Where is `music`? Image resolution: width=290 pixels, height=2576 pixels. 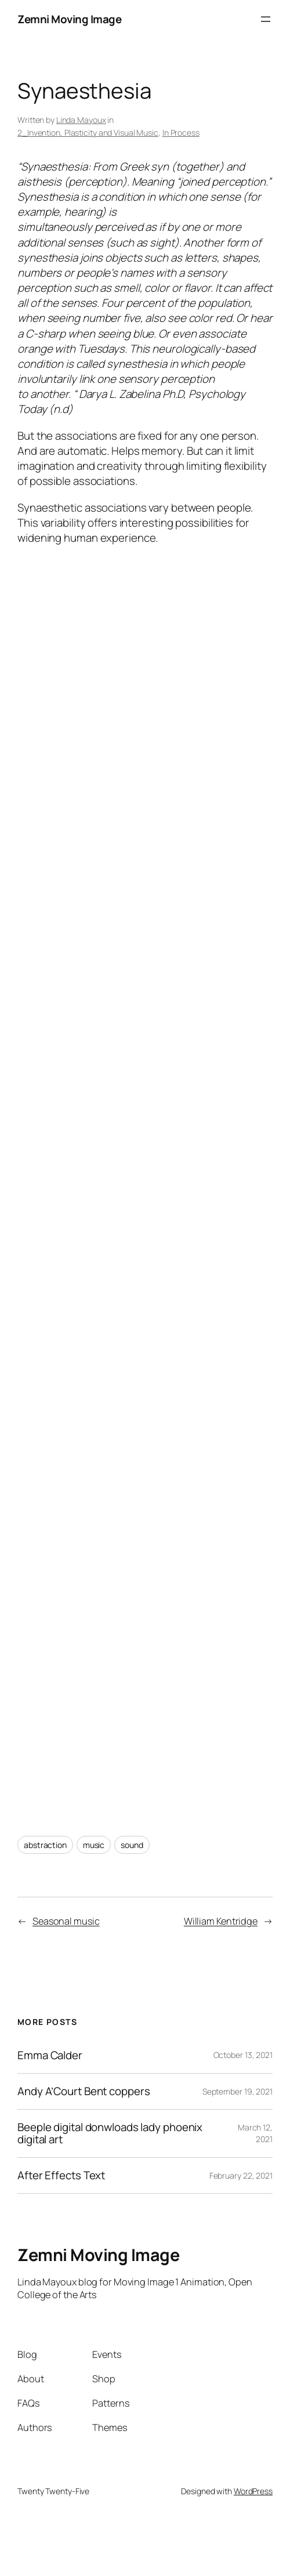 music is located at coordinates (94, 1844).